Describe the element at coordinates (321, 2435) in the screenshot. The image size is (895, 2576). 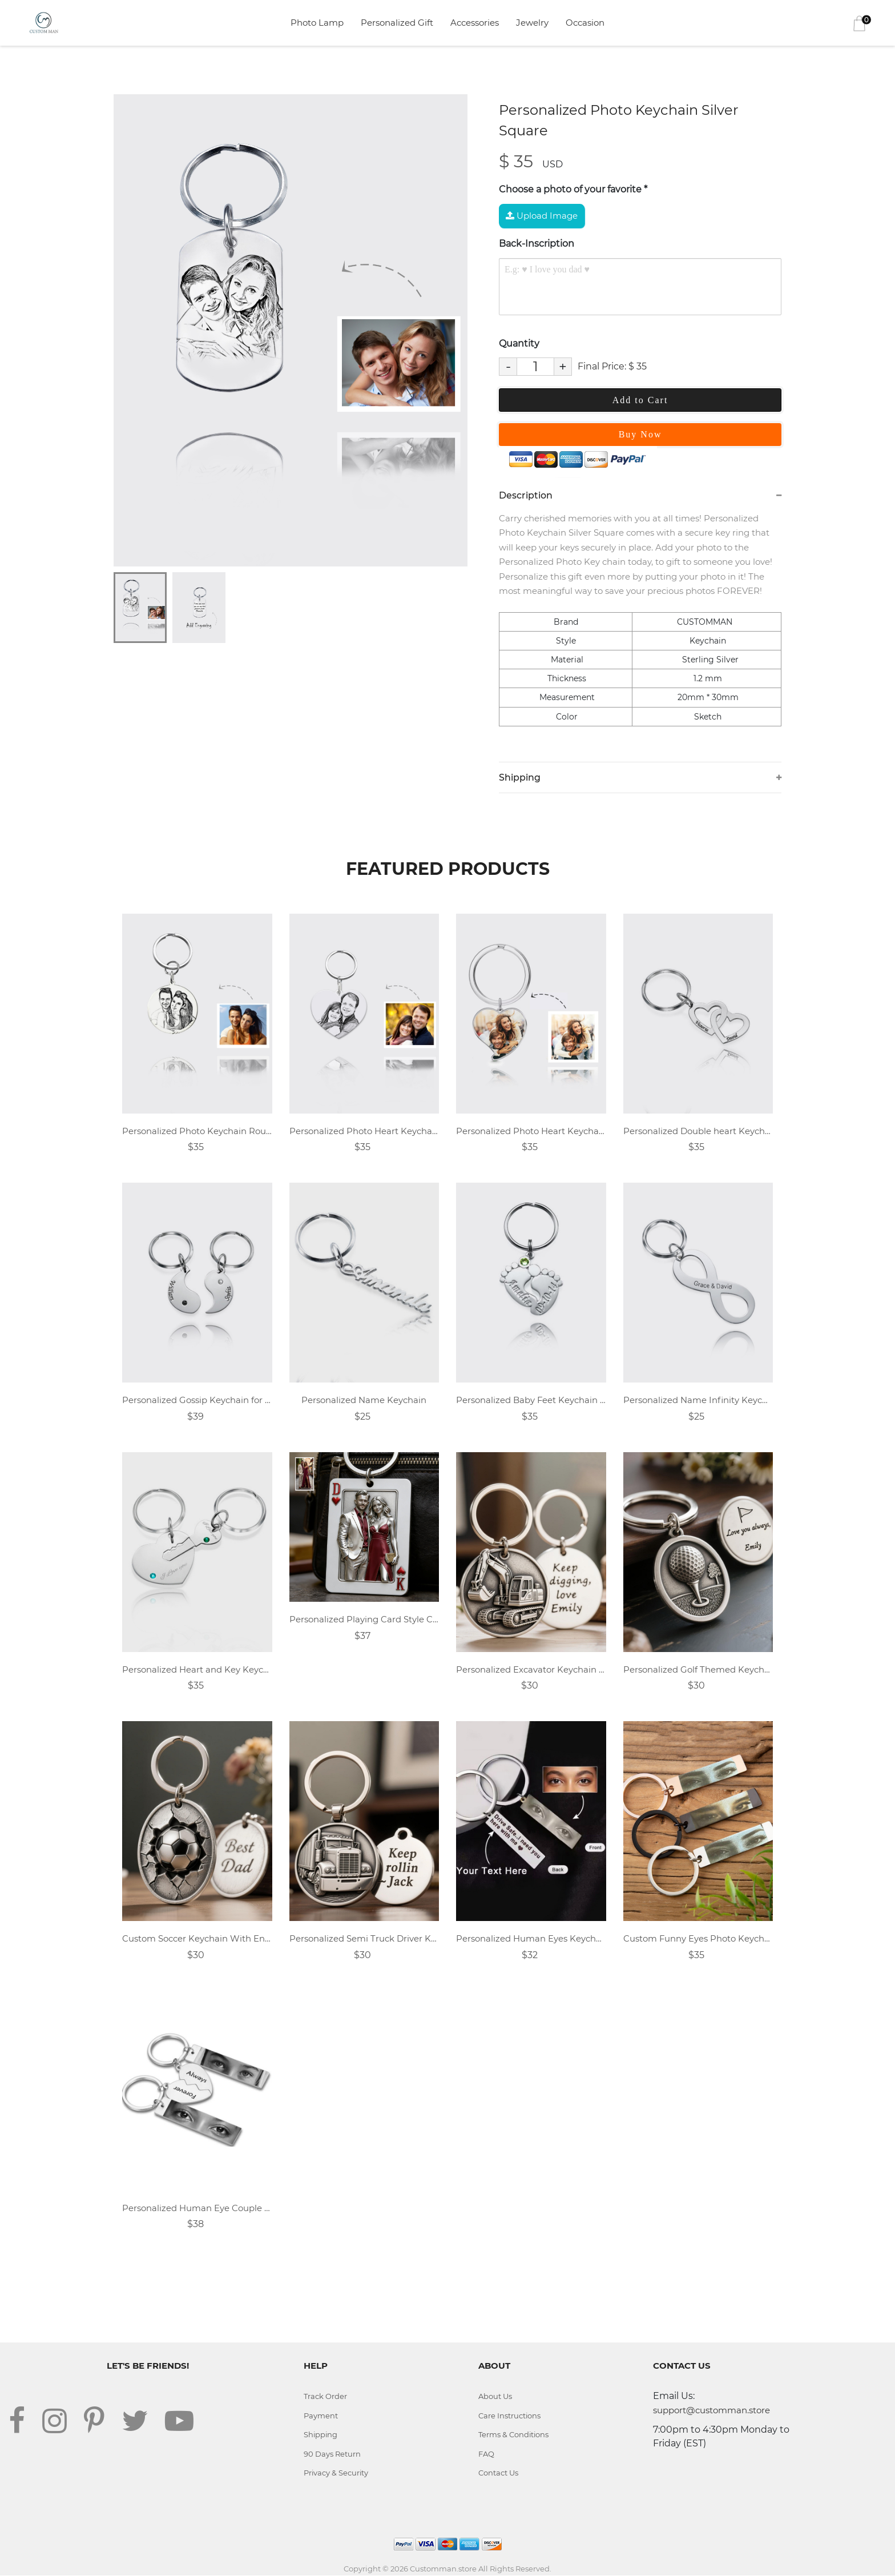
I see `Shipping` at that location.